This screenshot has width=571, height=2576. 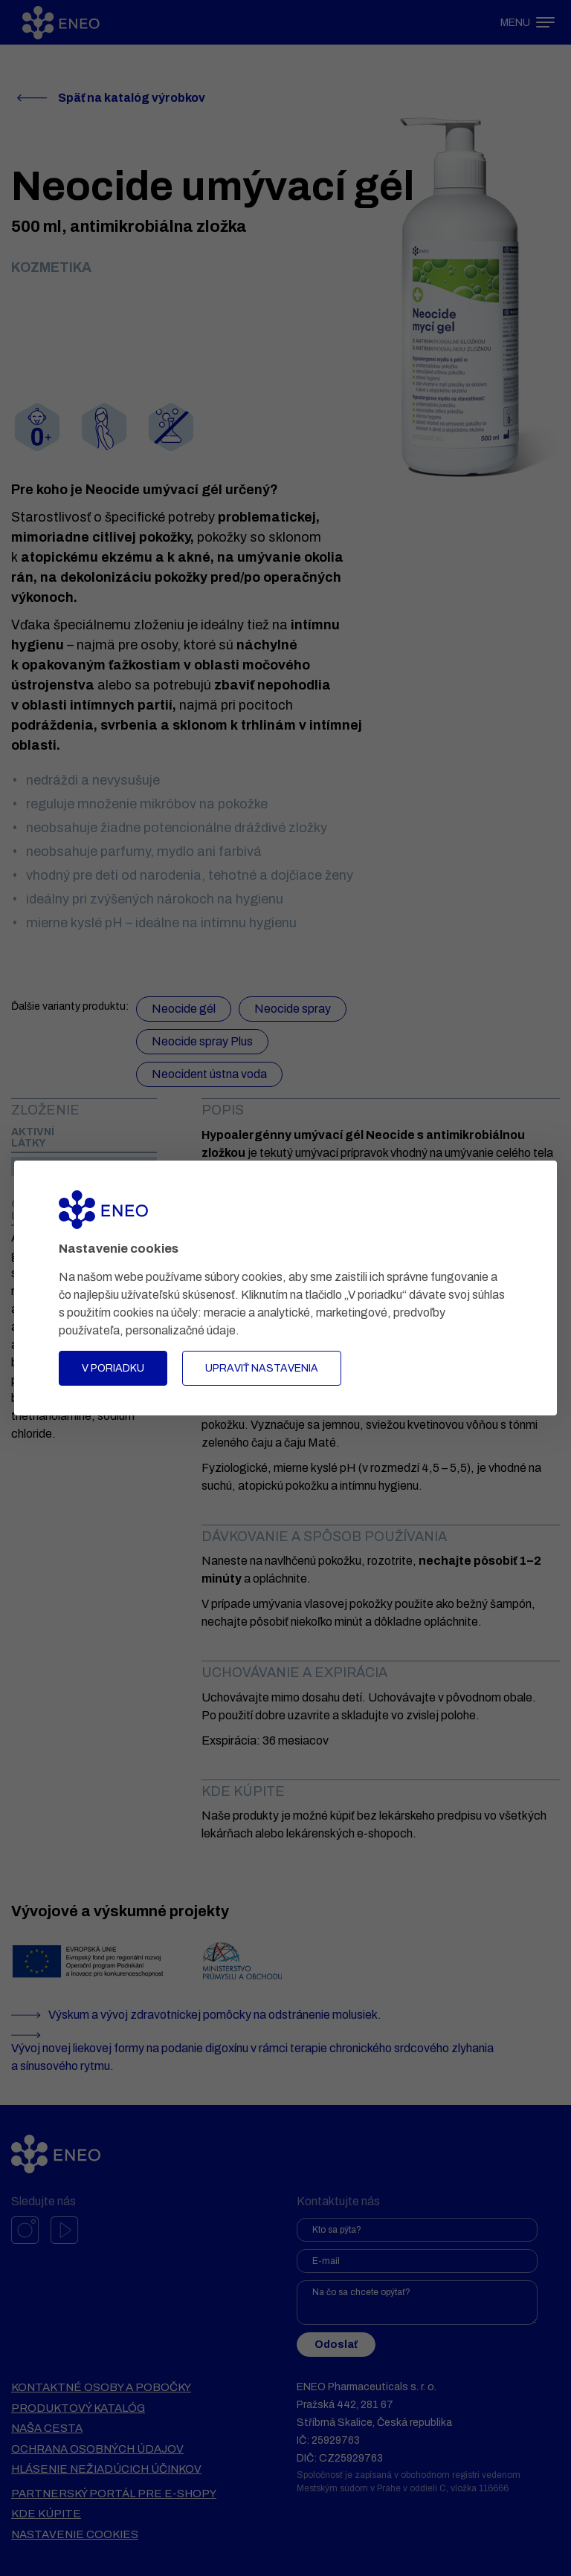 What do you see at coordinates (106, 2469) in the screenshot?
I see `Hlásenie nežiadúcich účinkov` at bounding box center [106, 2469].